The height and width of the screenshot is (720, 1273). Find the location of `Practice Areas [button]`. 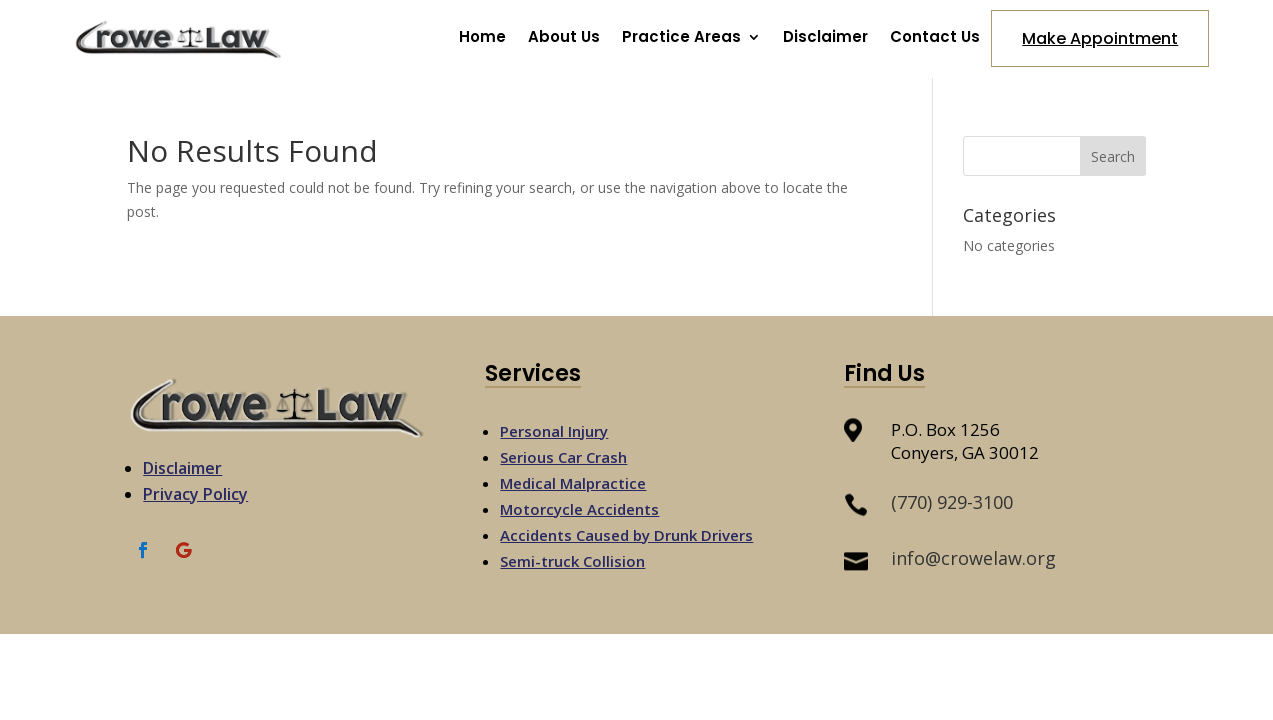

Practice Areas [button] is located at coordinates (681, 38).